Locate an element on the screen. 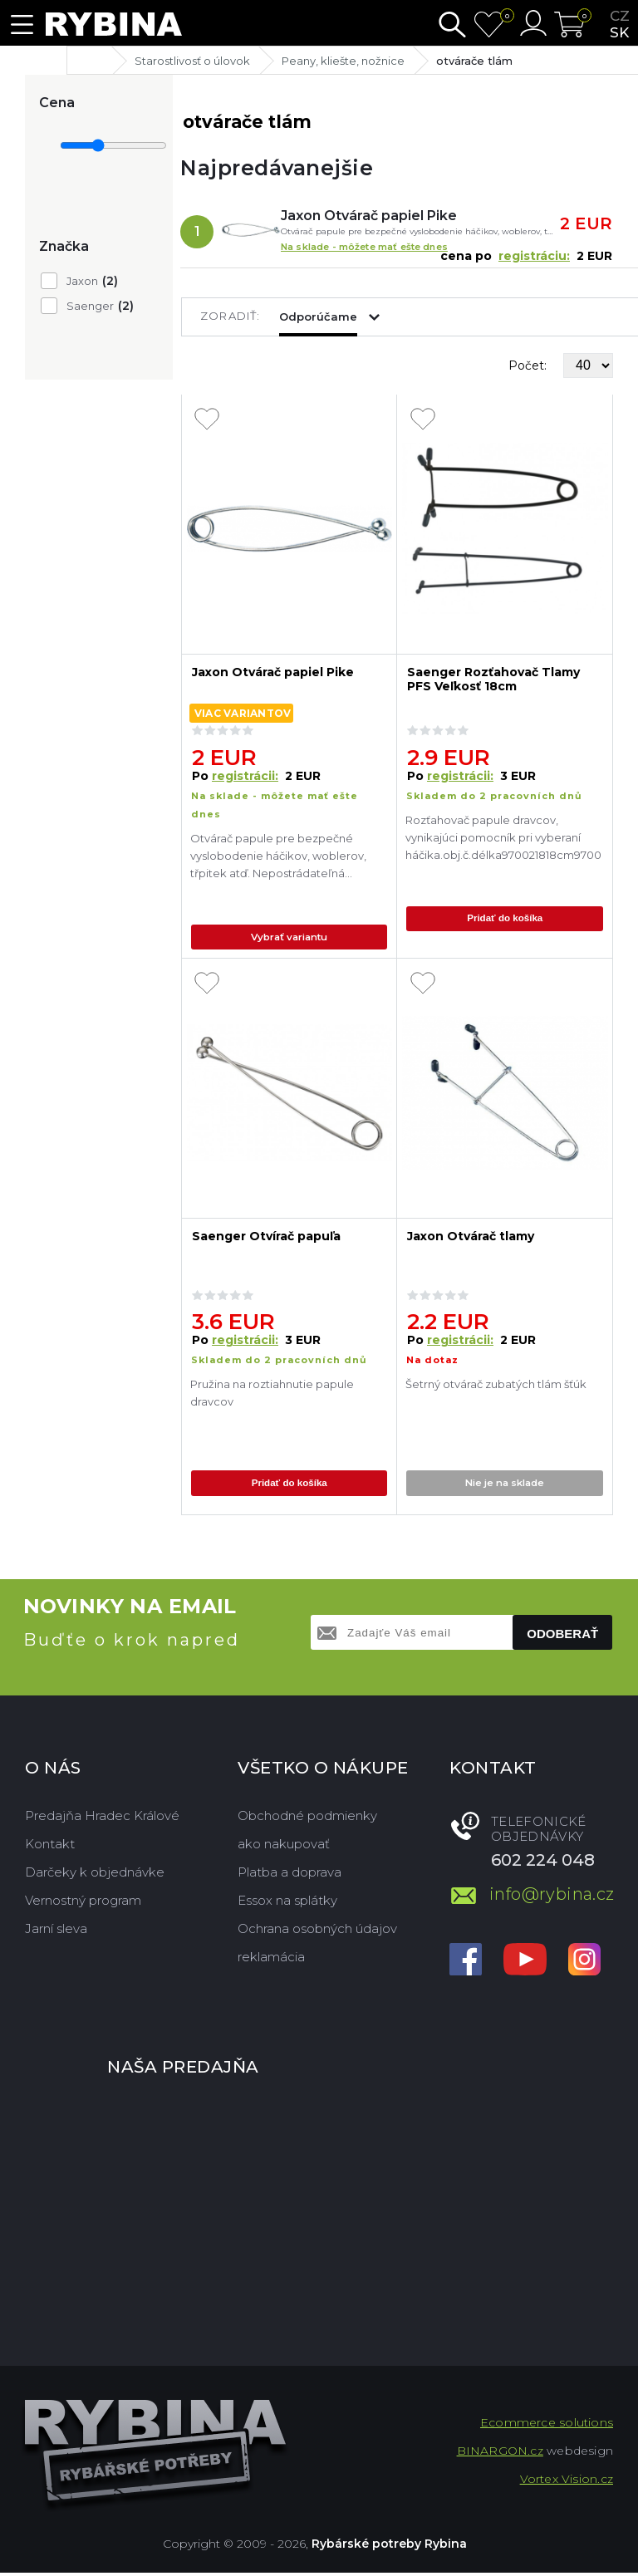 The height and width of the screenshot is (2576, 638). cz is located at coordinates (620, 15).